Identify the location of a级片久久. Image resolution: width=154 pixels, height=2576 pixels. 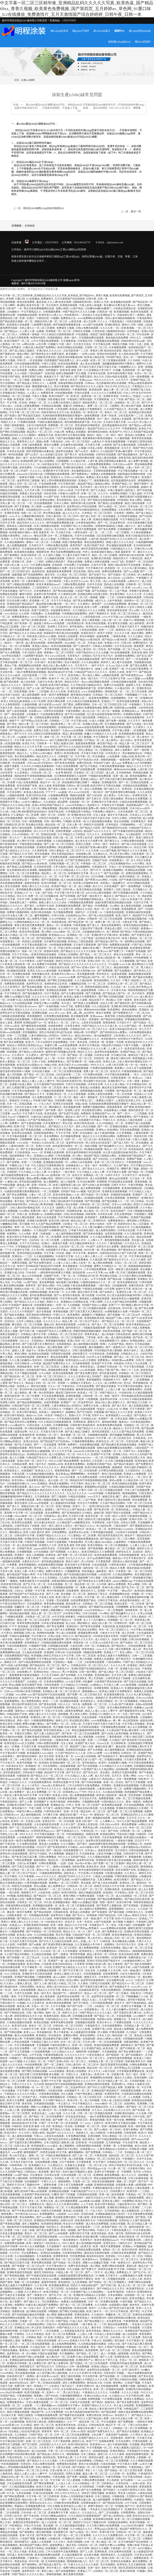
(131, 526).